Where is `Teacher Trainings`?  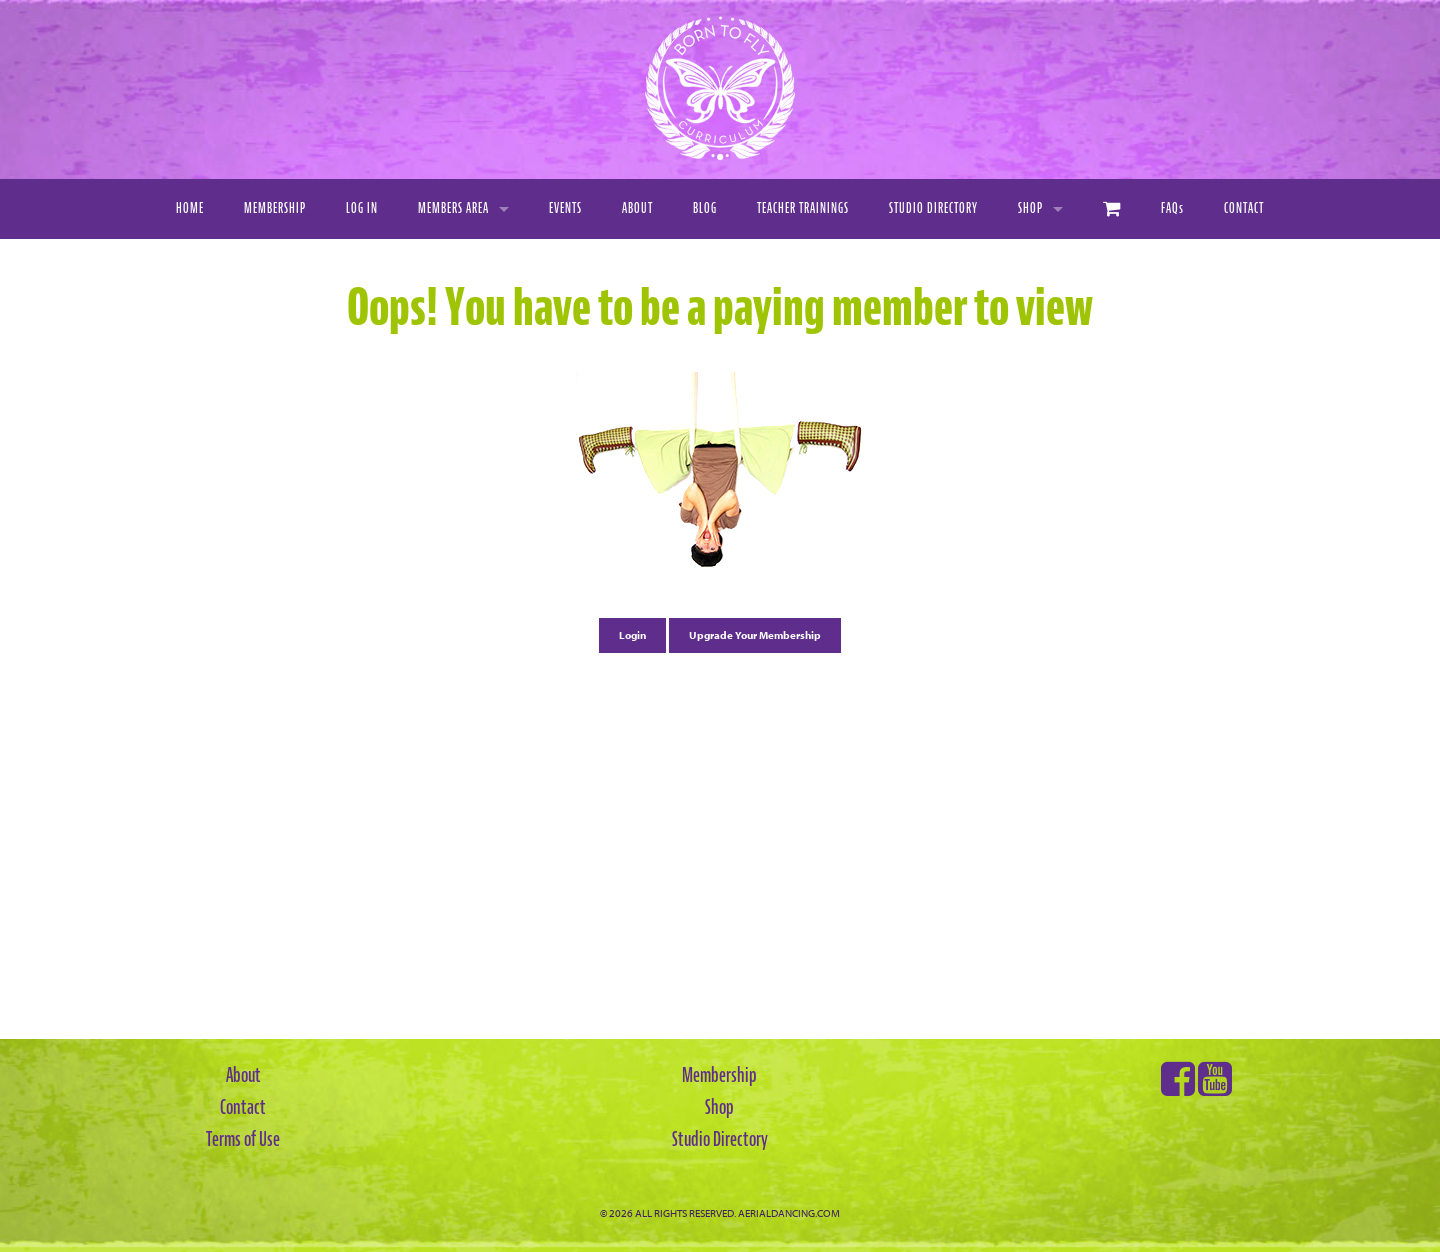
Teacher Trainings is located at coordinates (803, 208).